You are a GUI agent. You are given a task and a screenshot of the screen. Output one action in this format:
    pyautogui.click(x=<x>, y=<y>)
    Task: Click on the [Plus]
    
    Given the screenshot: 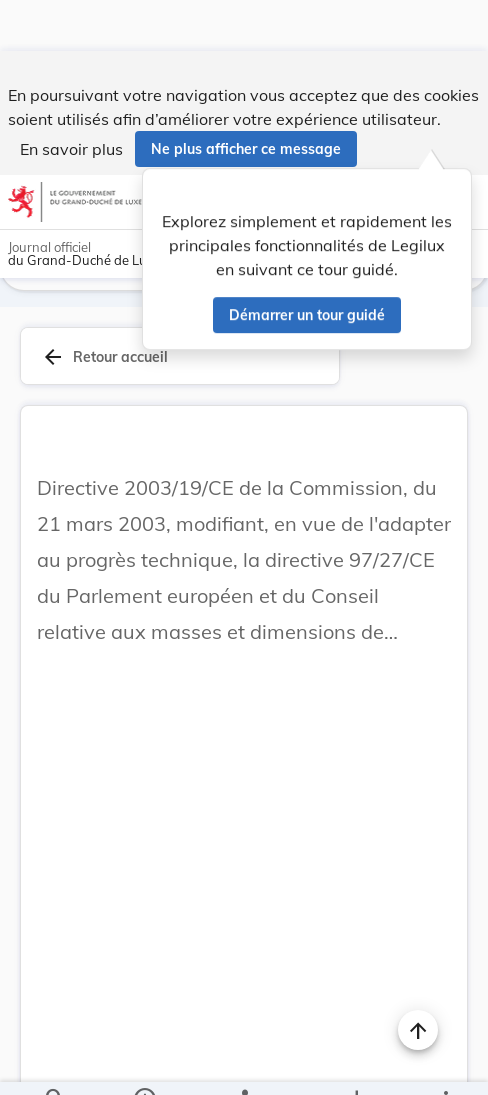 What is the action you would take?
    pyautogui.click(x=445, y=1063)
    